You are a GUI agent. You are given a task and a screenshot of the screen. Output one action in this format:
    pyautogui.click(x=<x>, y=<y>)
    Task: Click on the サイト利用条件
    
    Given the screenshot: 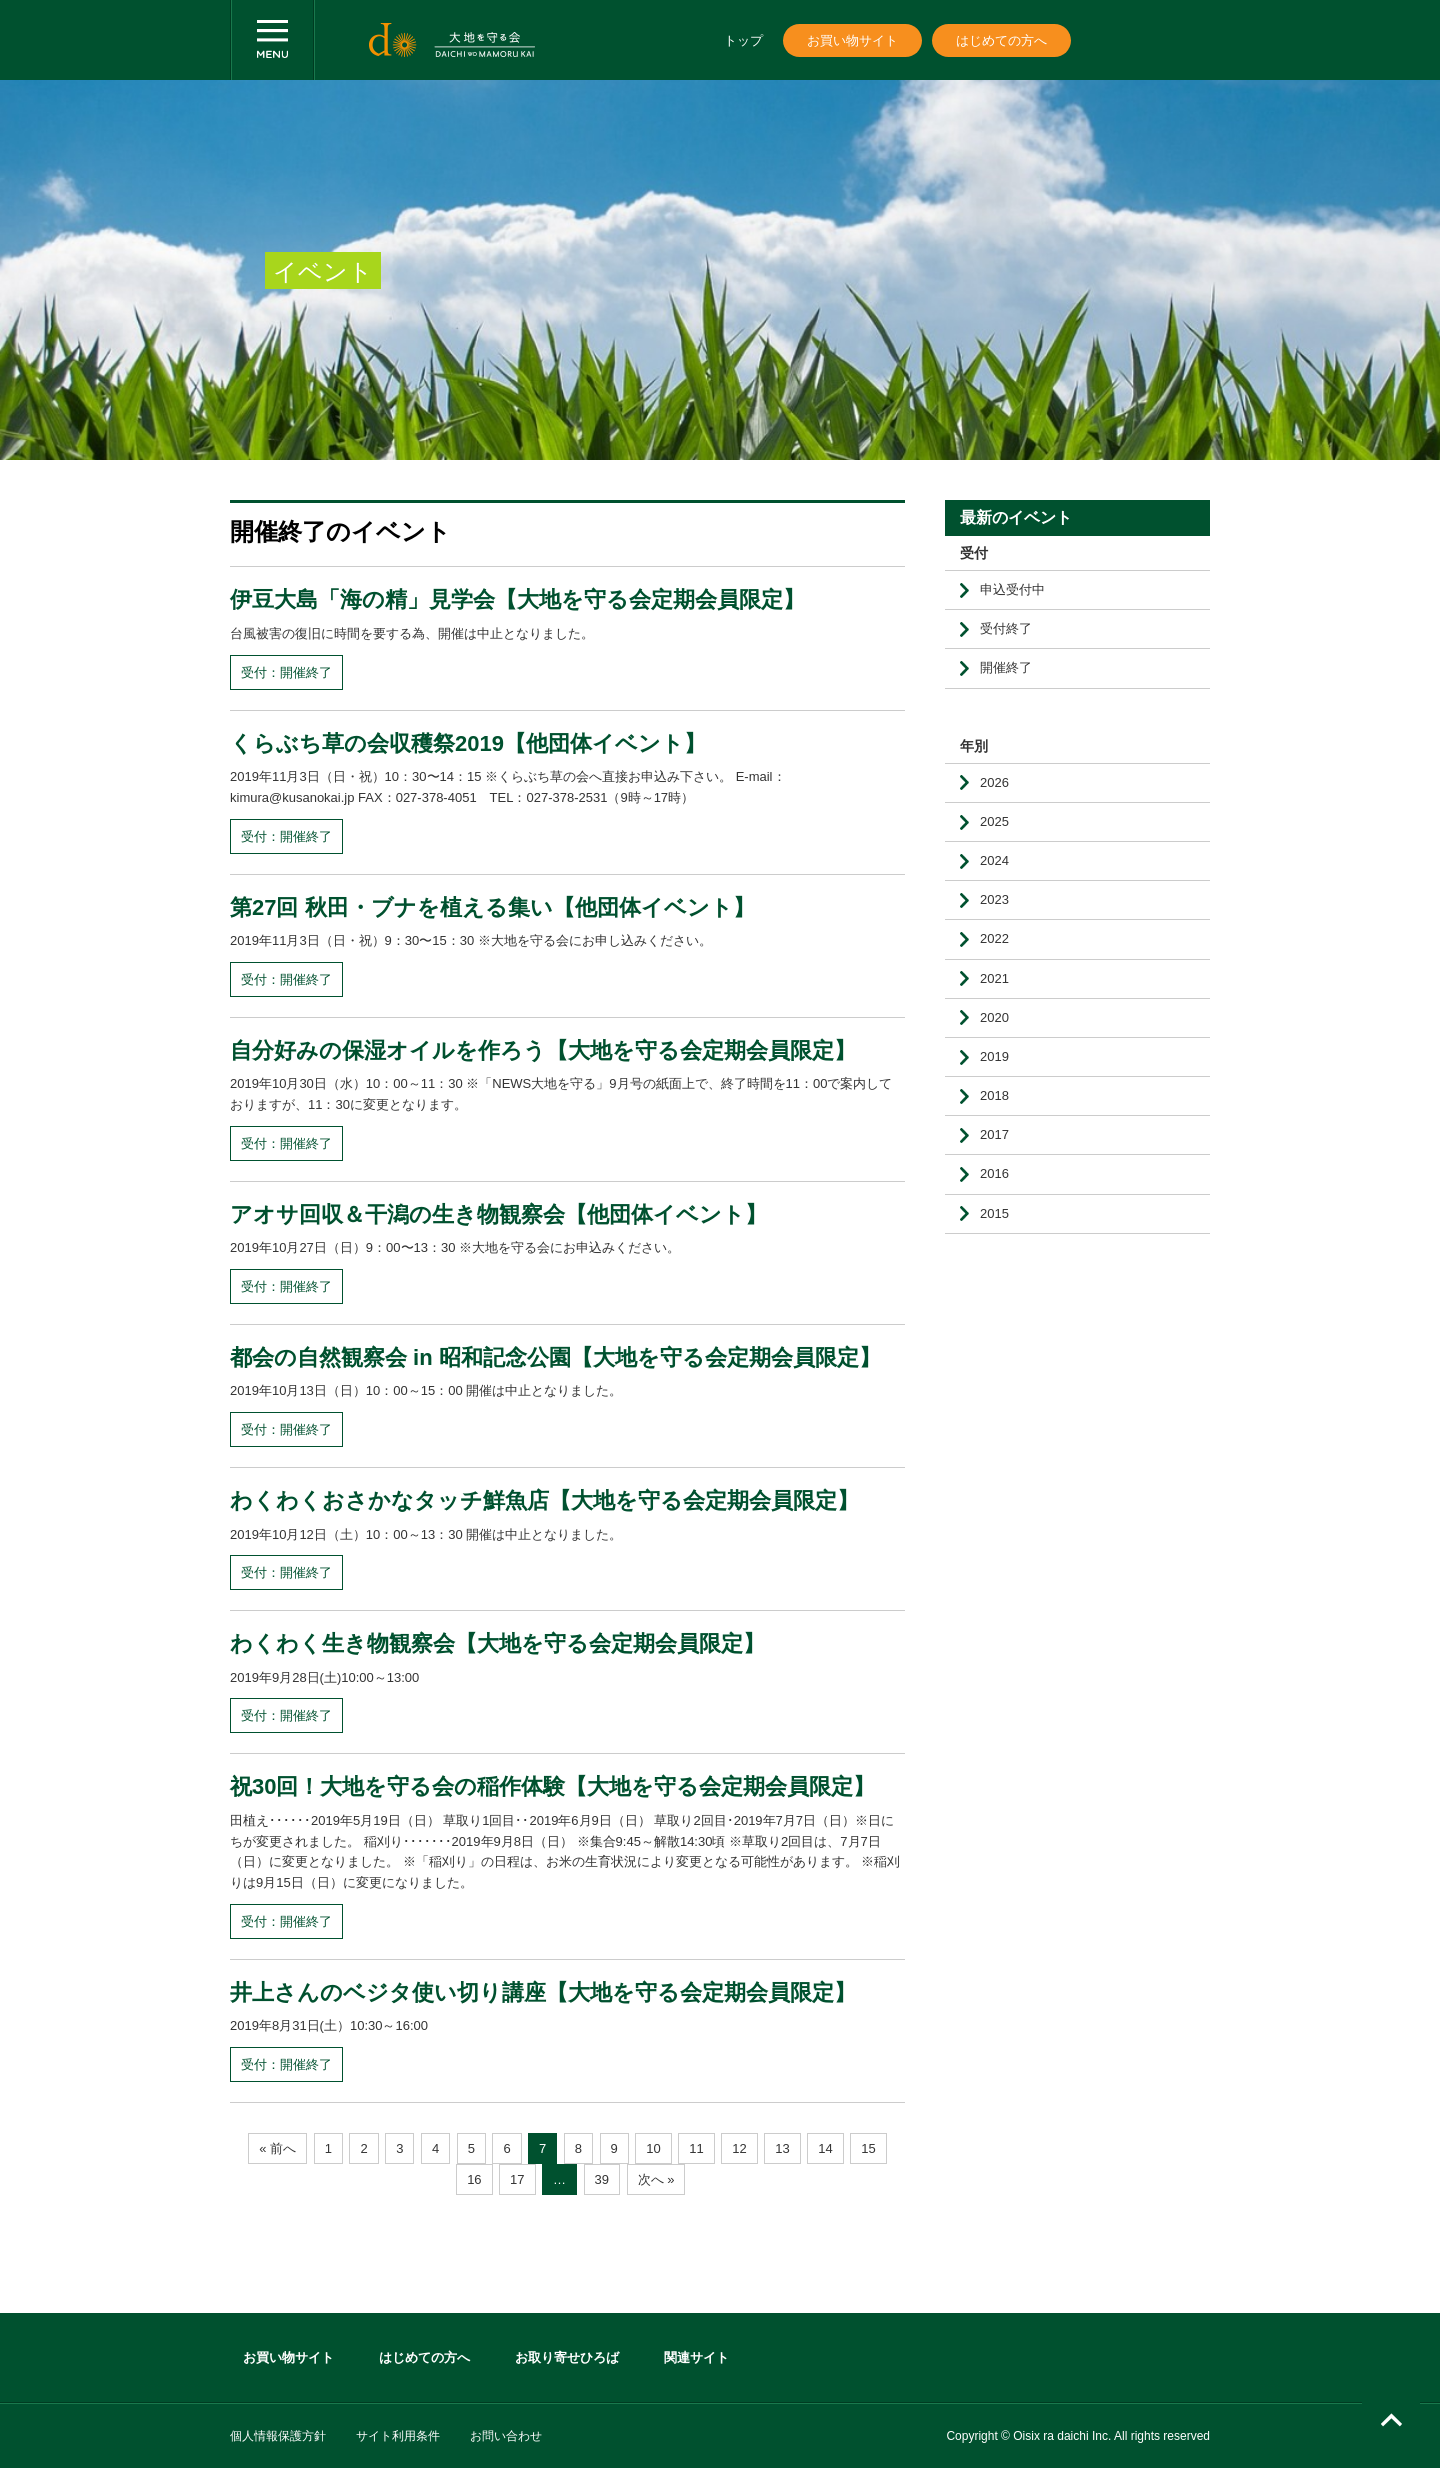 What is the action you would take?
    pyautogui.click(x=398, y=2436)
    